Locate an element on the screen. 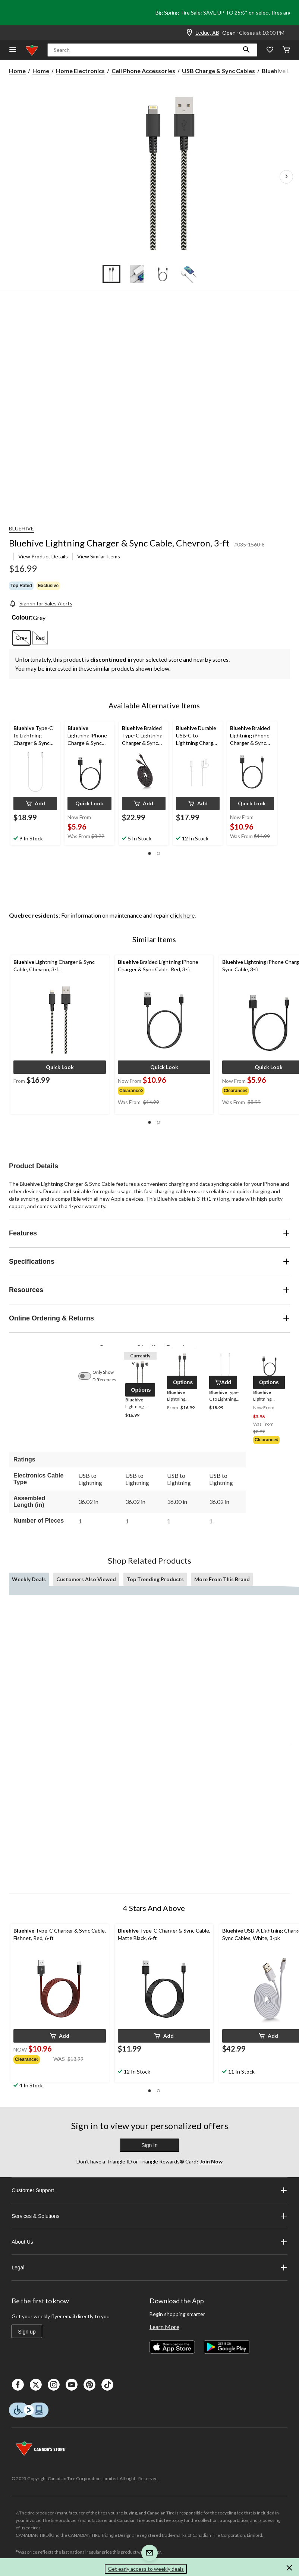  View Similar Items is located at coordinates (98, 556).